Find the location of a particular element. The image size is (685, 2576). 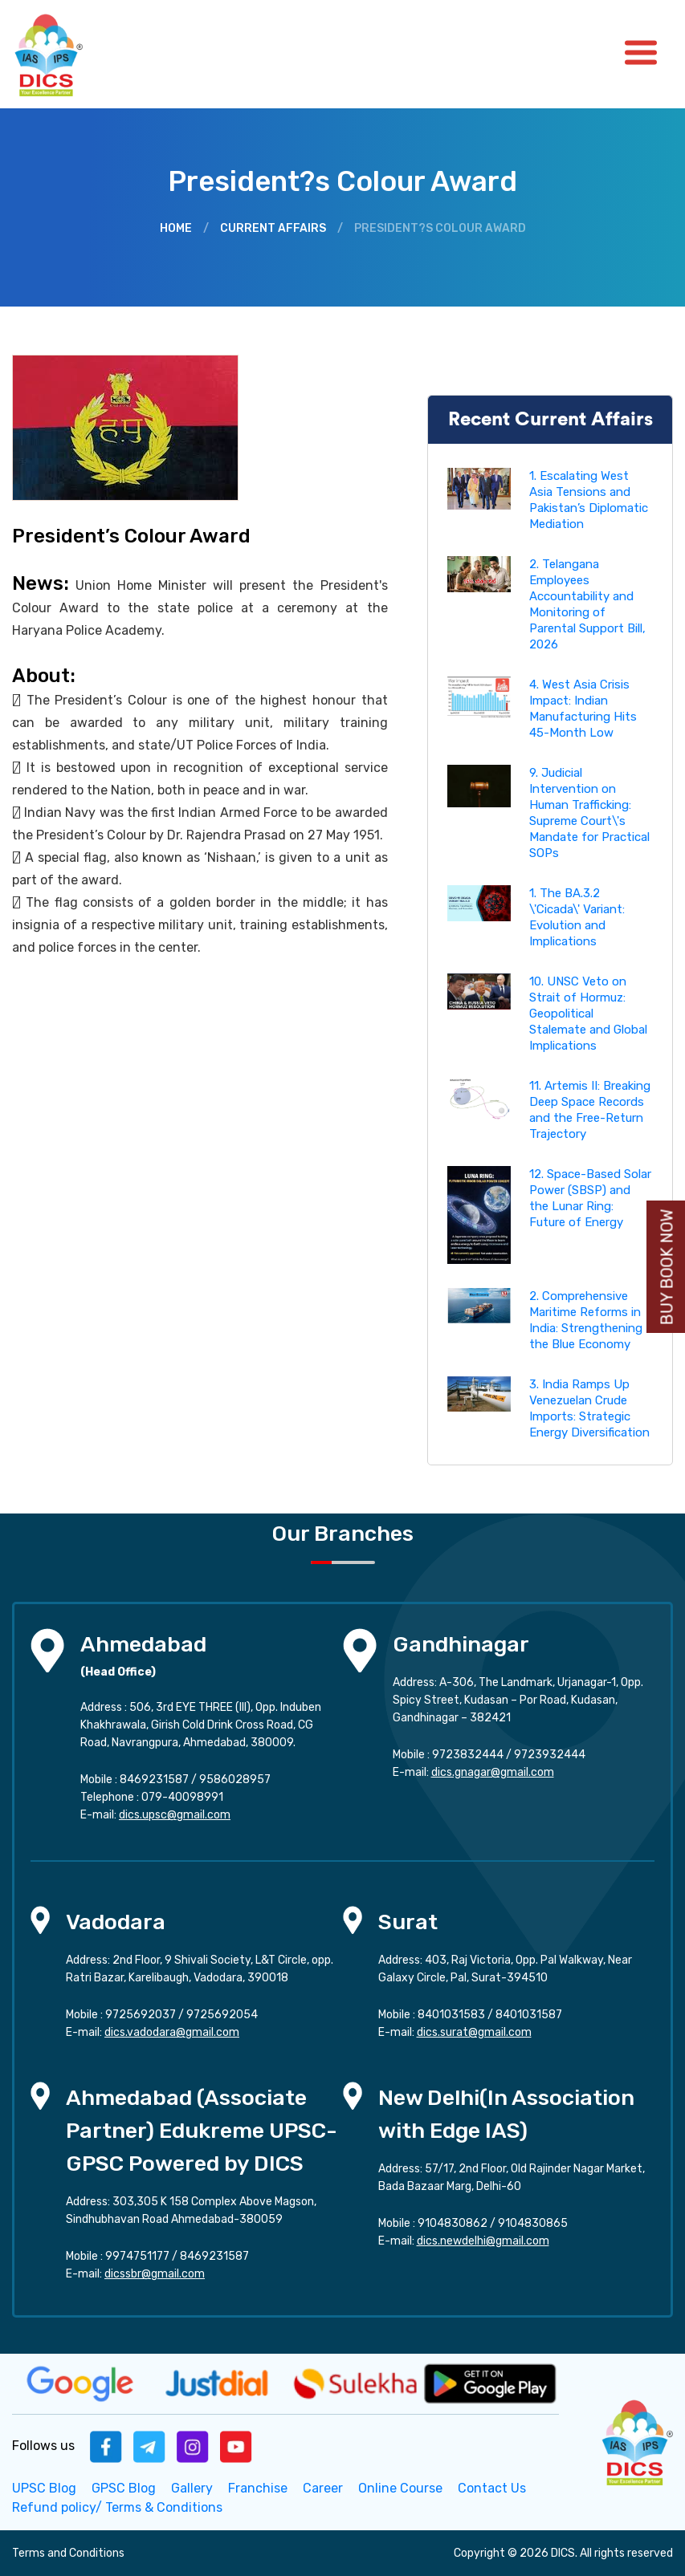

10. UNSC Veto on Strait of Hormuz: Geopolitical Stalemate and Global Implications is located at coordinates (588, 1013).